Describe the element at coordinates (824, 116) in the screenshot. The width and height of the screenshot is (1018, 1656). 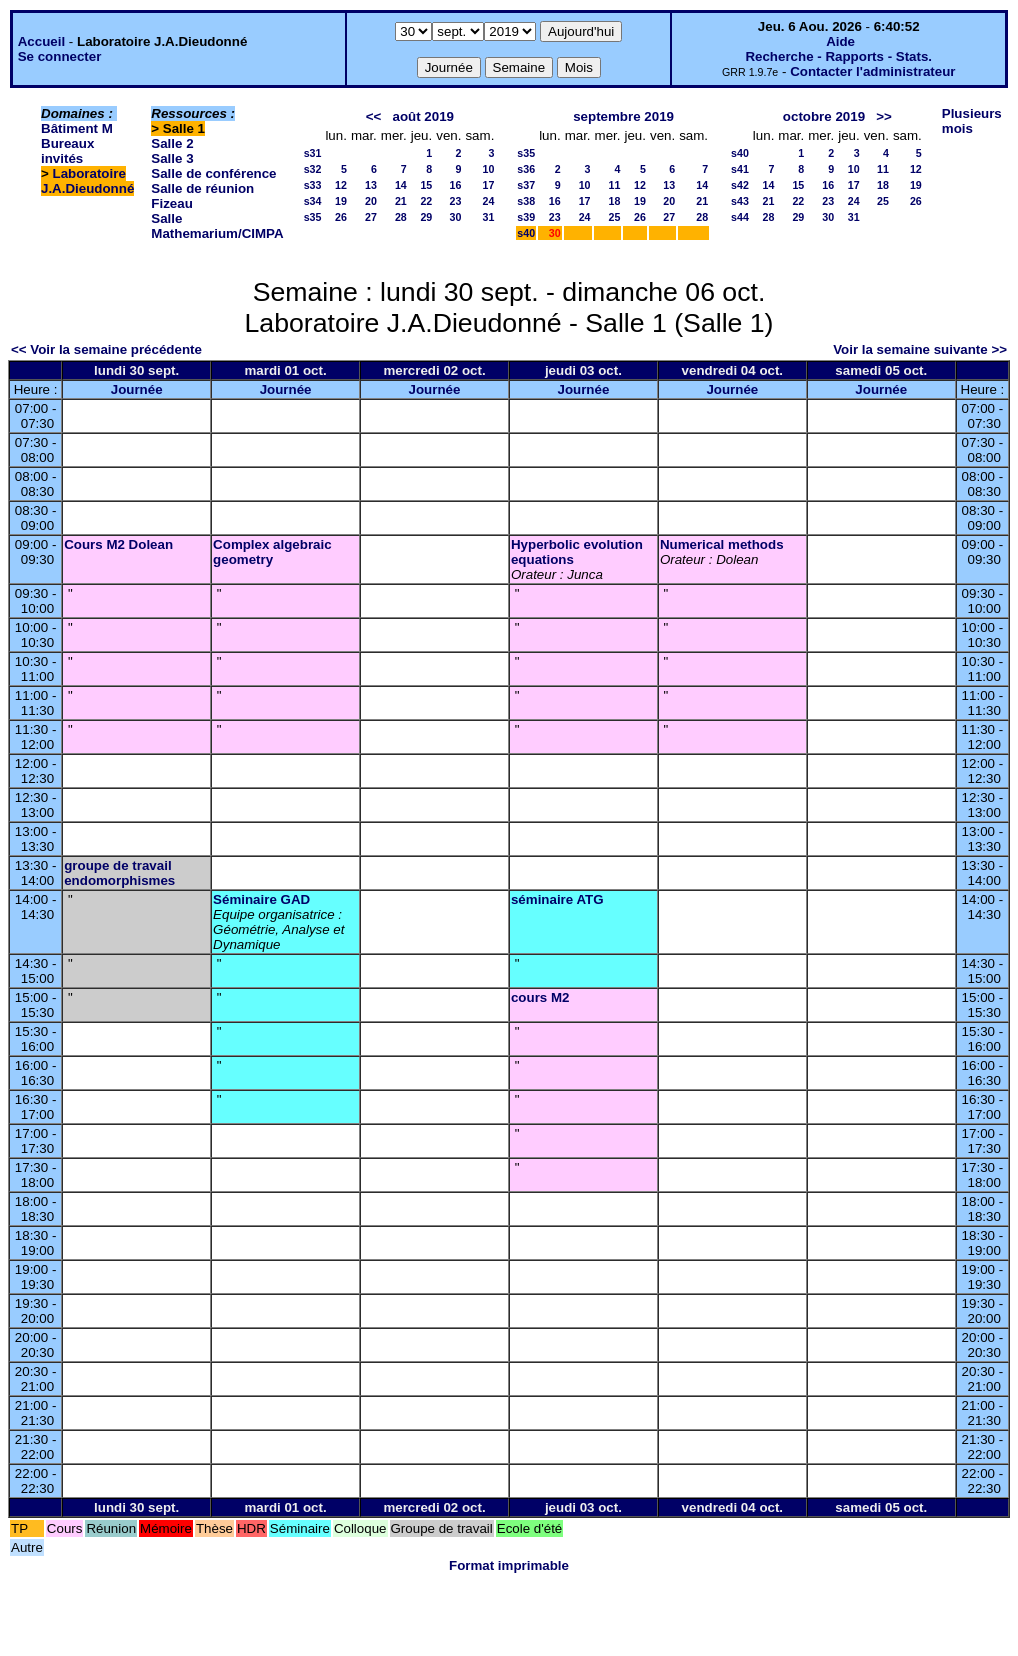
I see `octobre 2019` at that location.